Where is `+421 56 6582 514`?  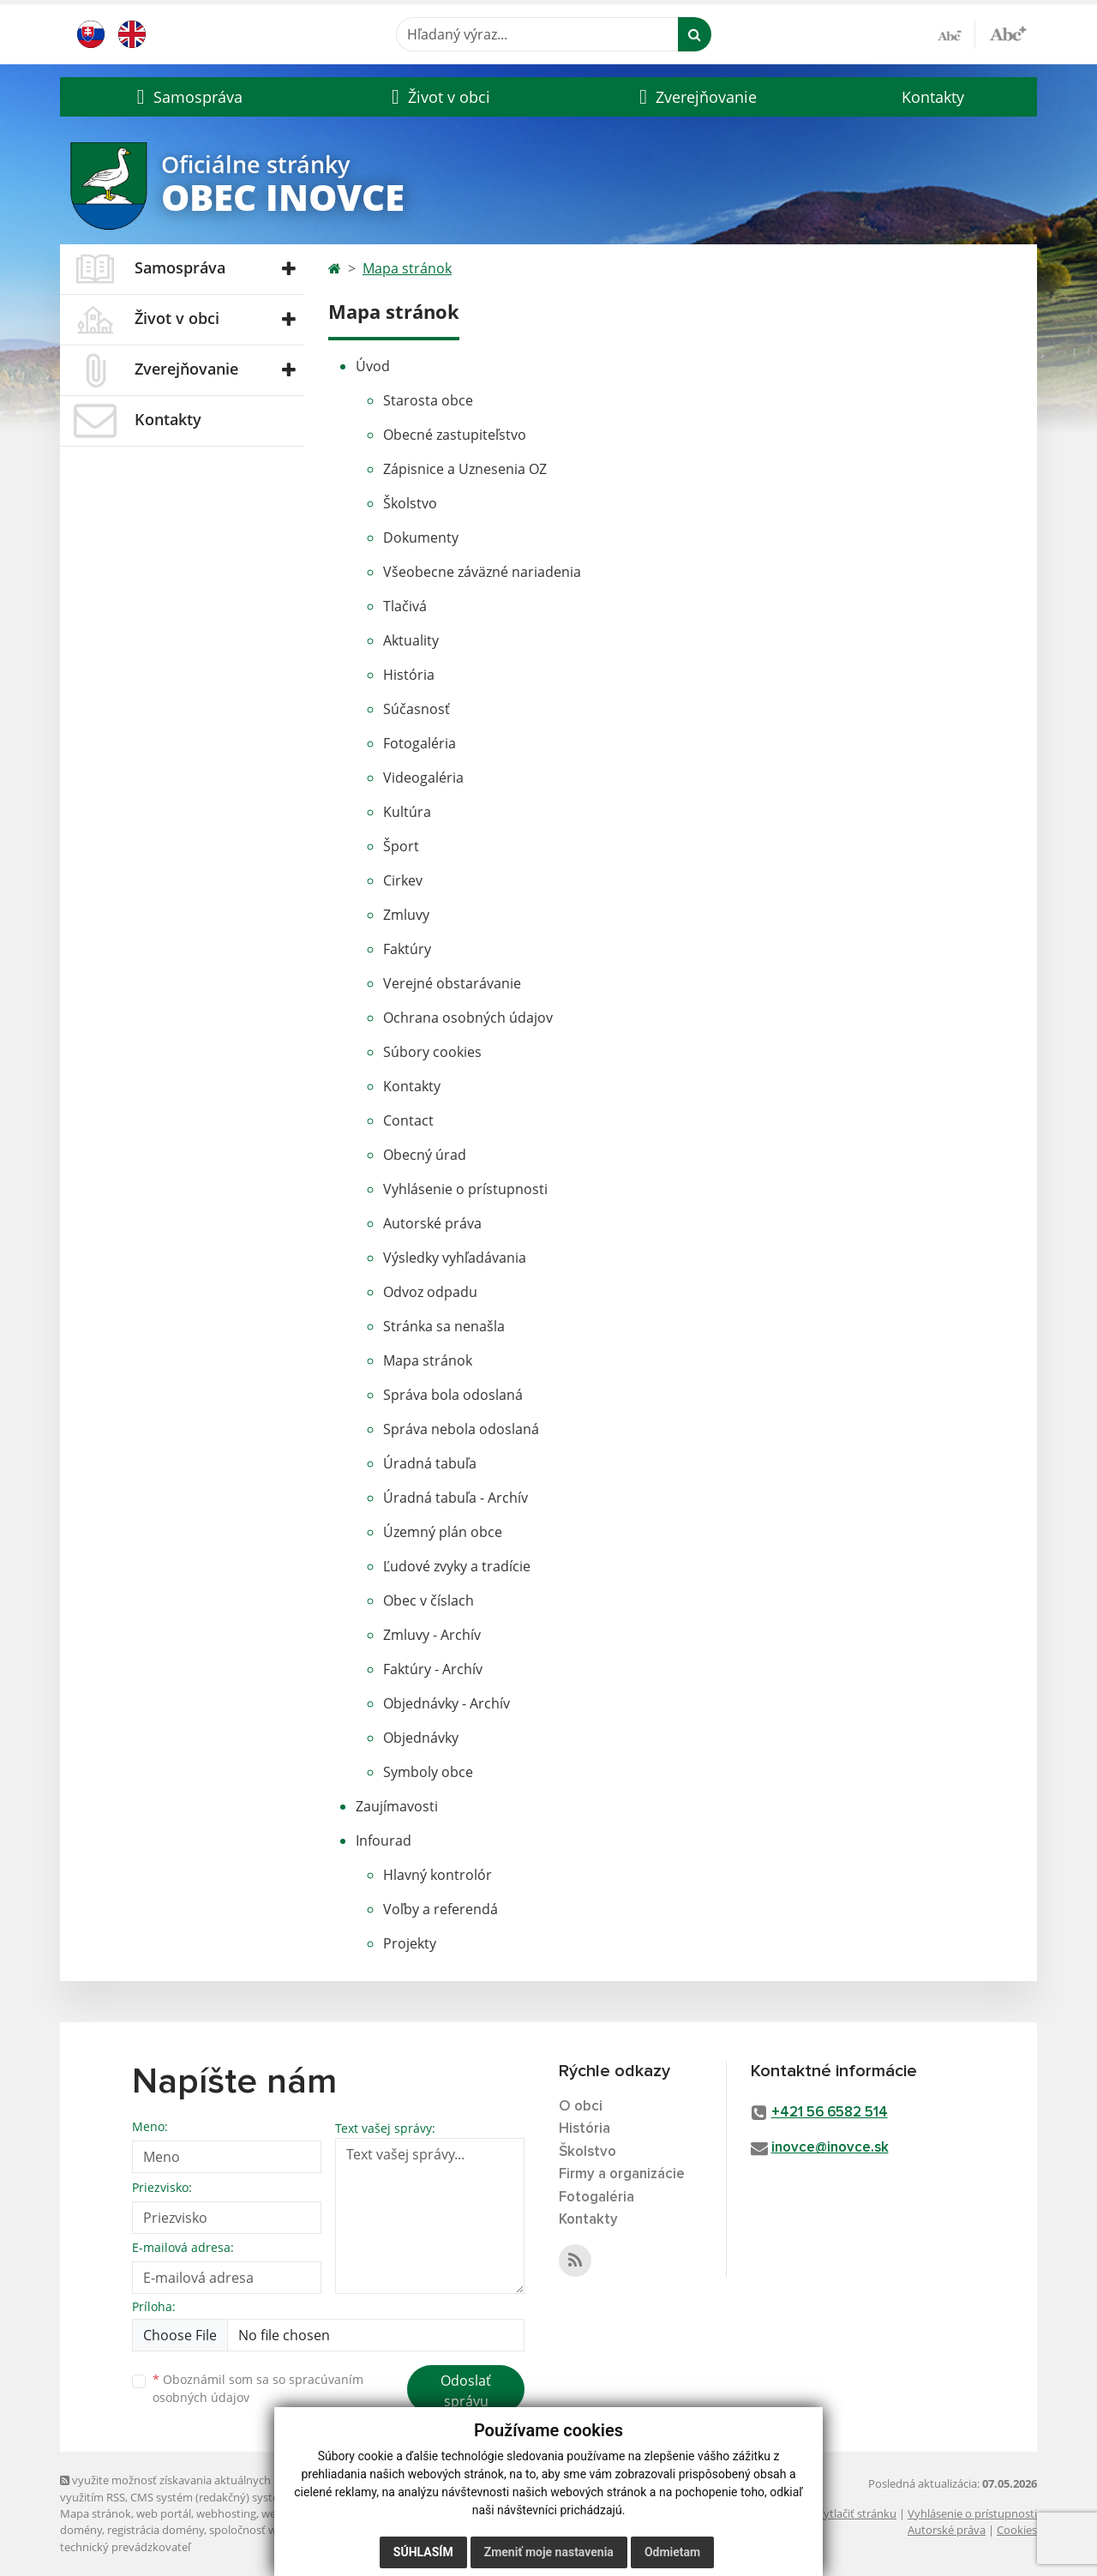 +421 56 6582 514 is located at coordinates (829, 2112).